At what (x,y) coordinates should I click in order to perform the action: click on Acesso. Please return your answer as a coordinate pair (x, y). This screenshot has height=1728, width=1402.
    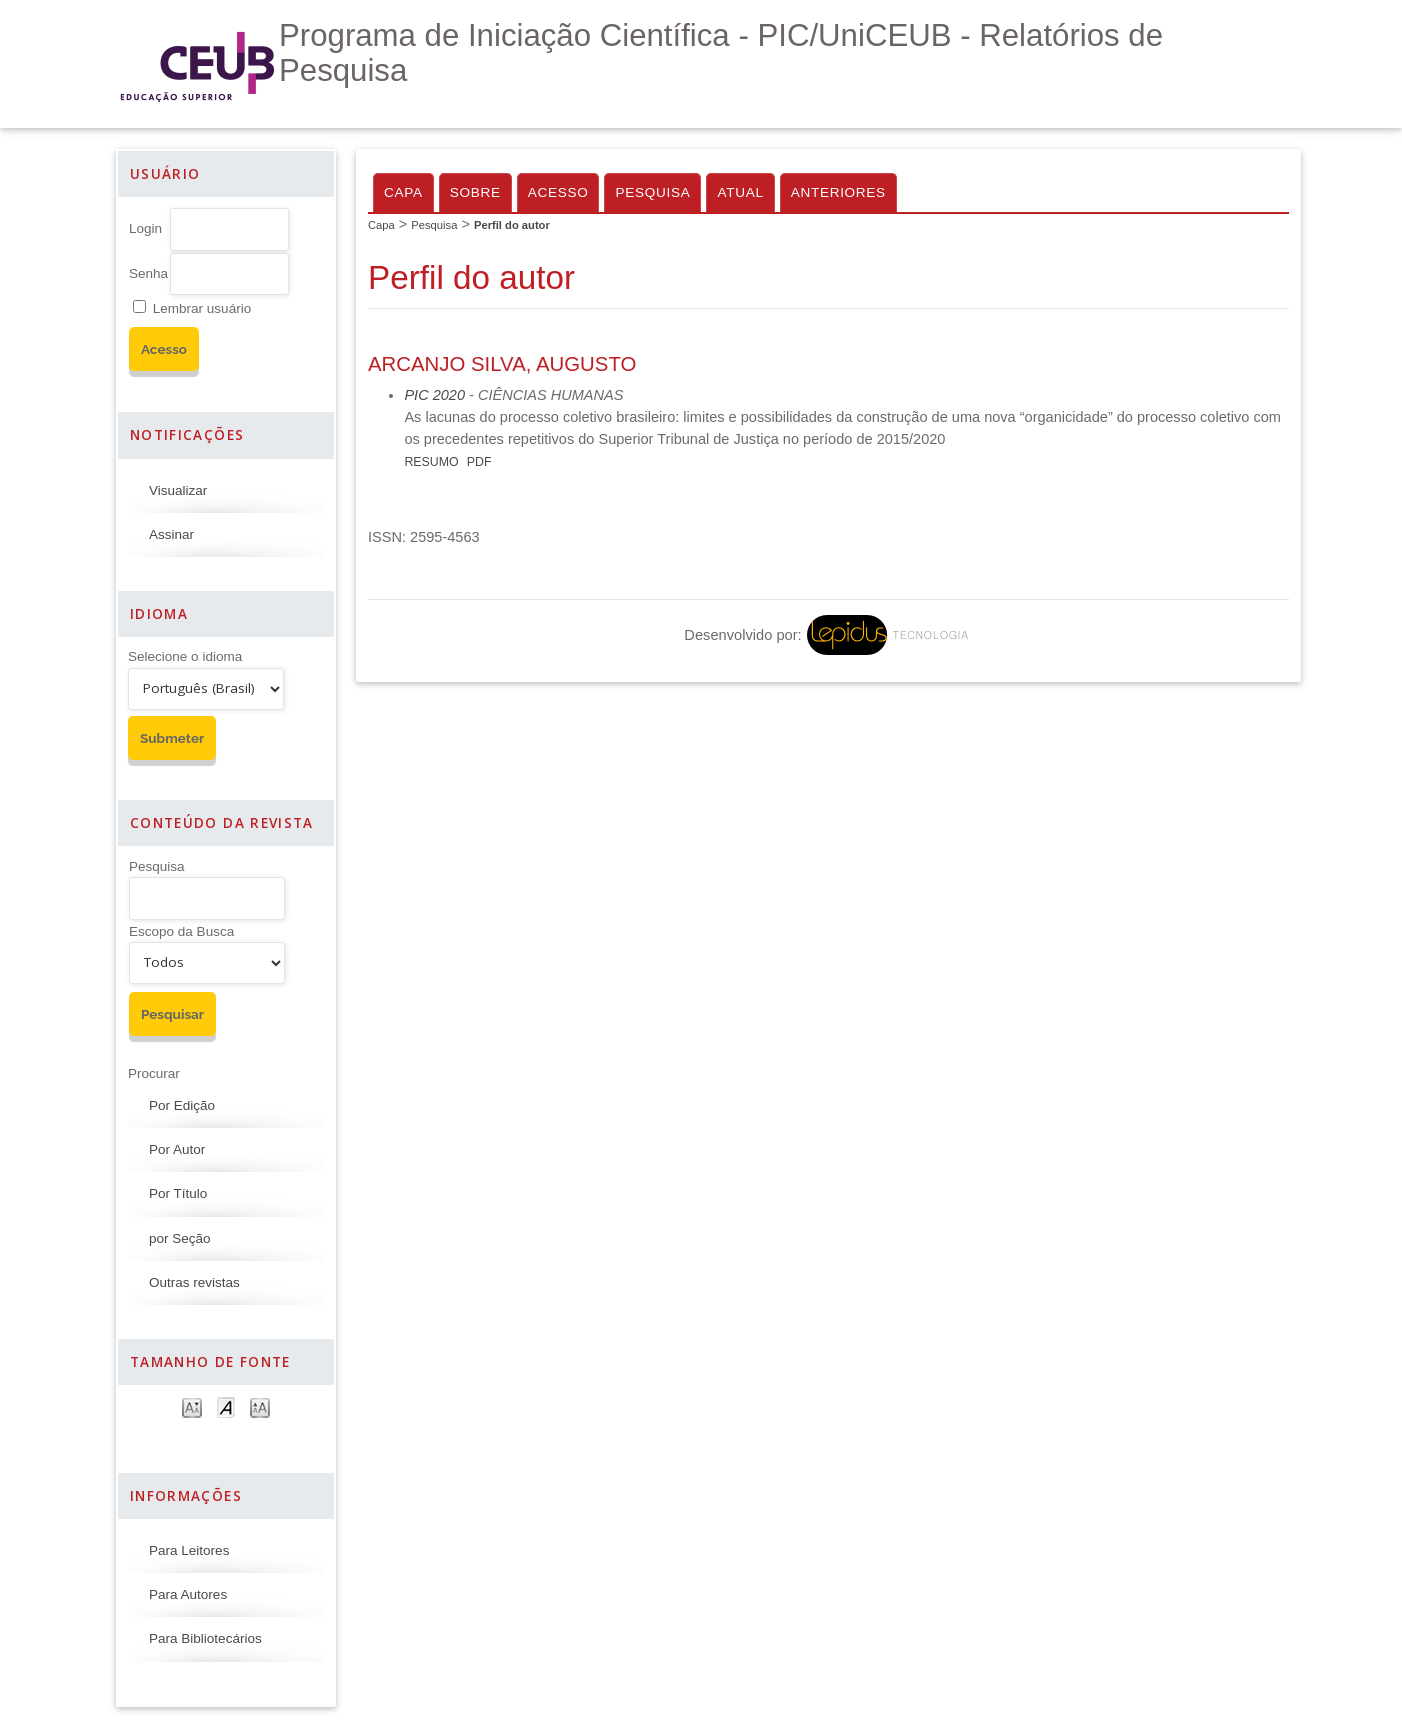
    Looking at the image, I should click on (558, 192).